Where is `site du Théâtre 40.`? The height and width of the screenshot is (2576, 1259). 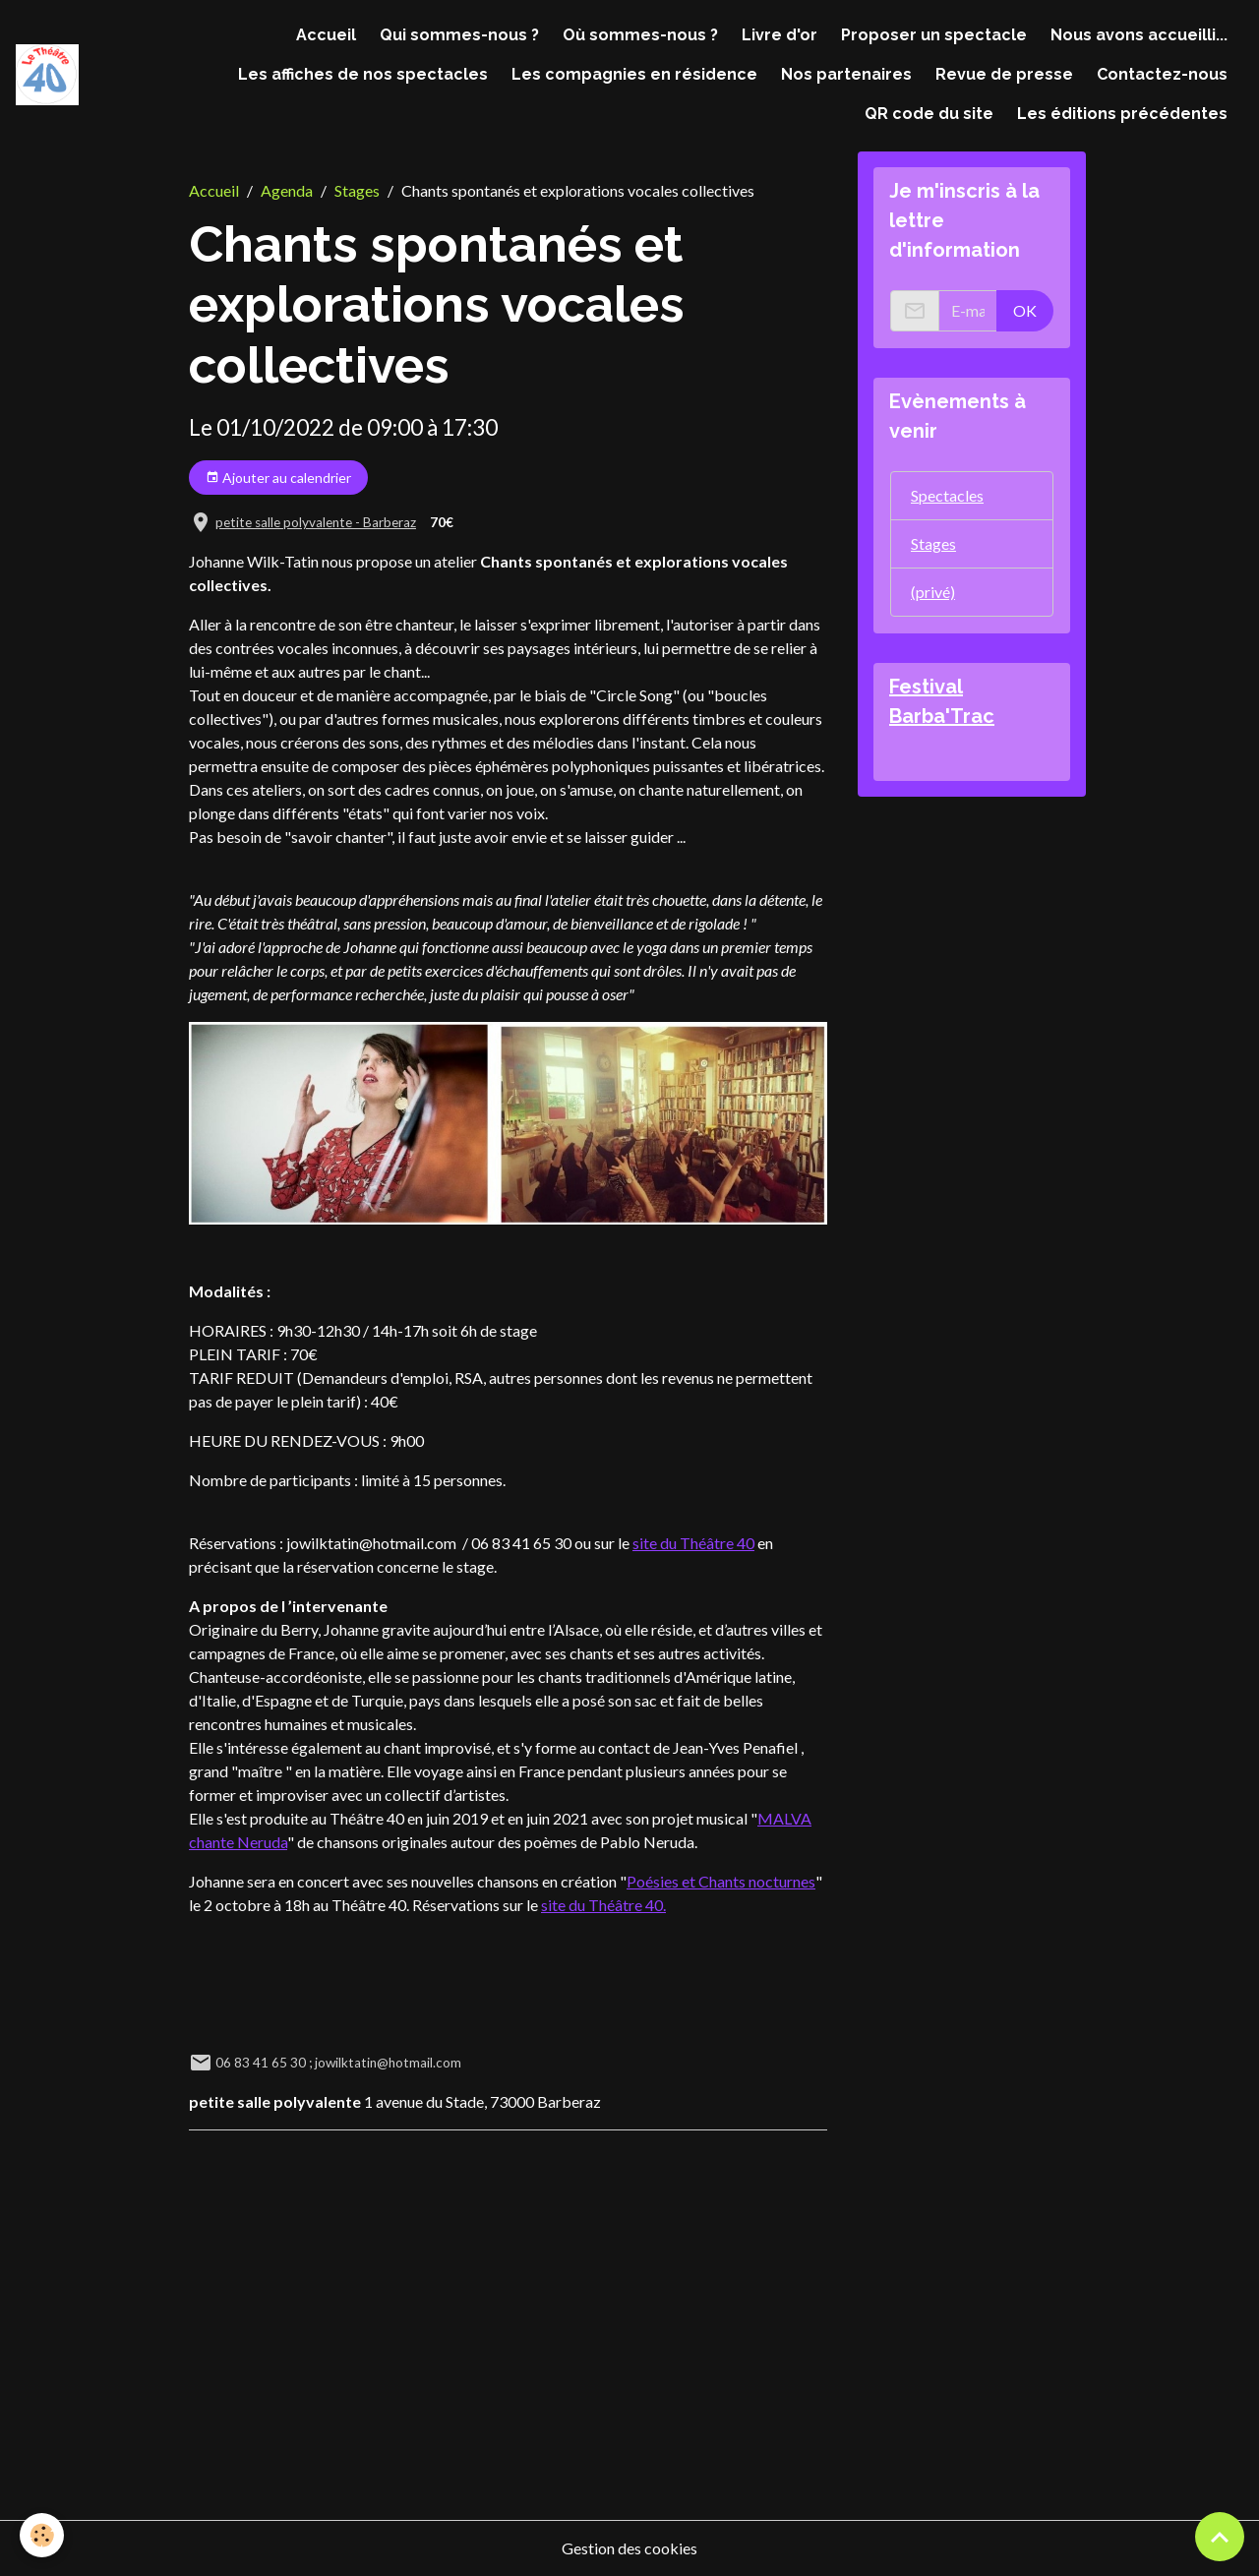
site du Théâtre 40. is located at coordinates (603, 1904).